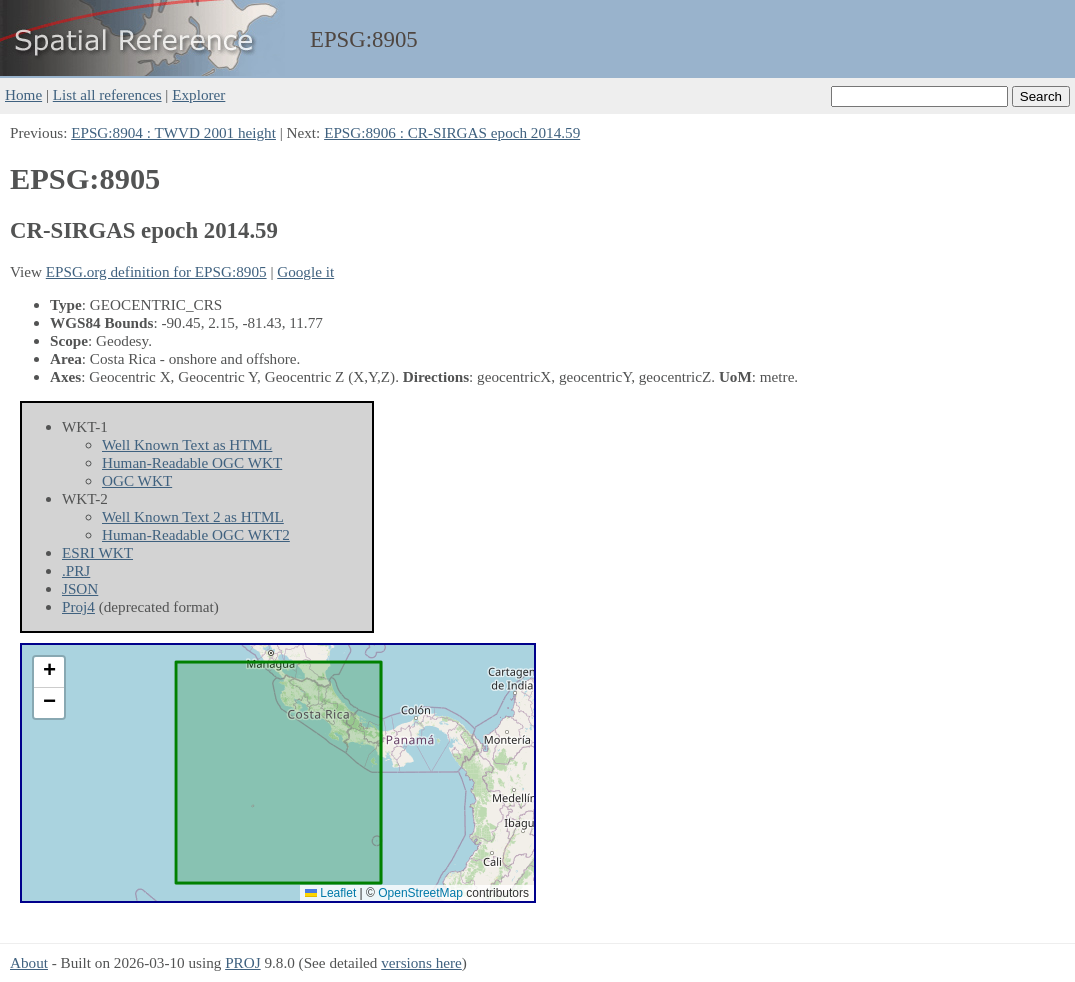  What do you see at coordinates (156, 271) in the screenshot?
I see `EPSG.org definition for EPSG:8905` at bounding box center [156, 271].